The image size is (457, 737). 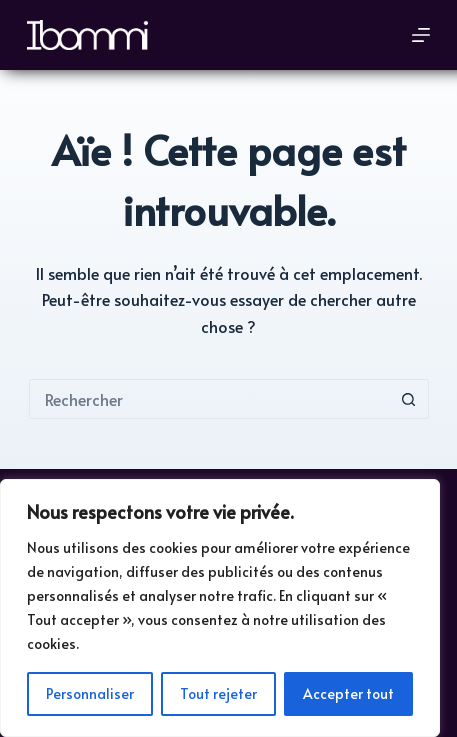 What do you see at coordinates (348, 693) in the screenshot?
I see `Accepter tout` at bounding box center [348, 693].